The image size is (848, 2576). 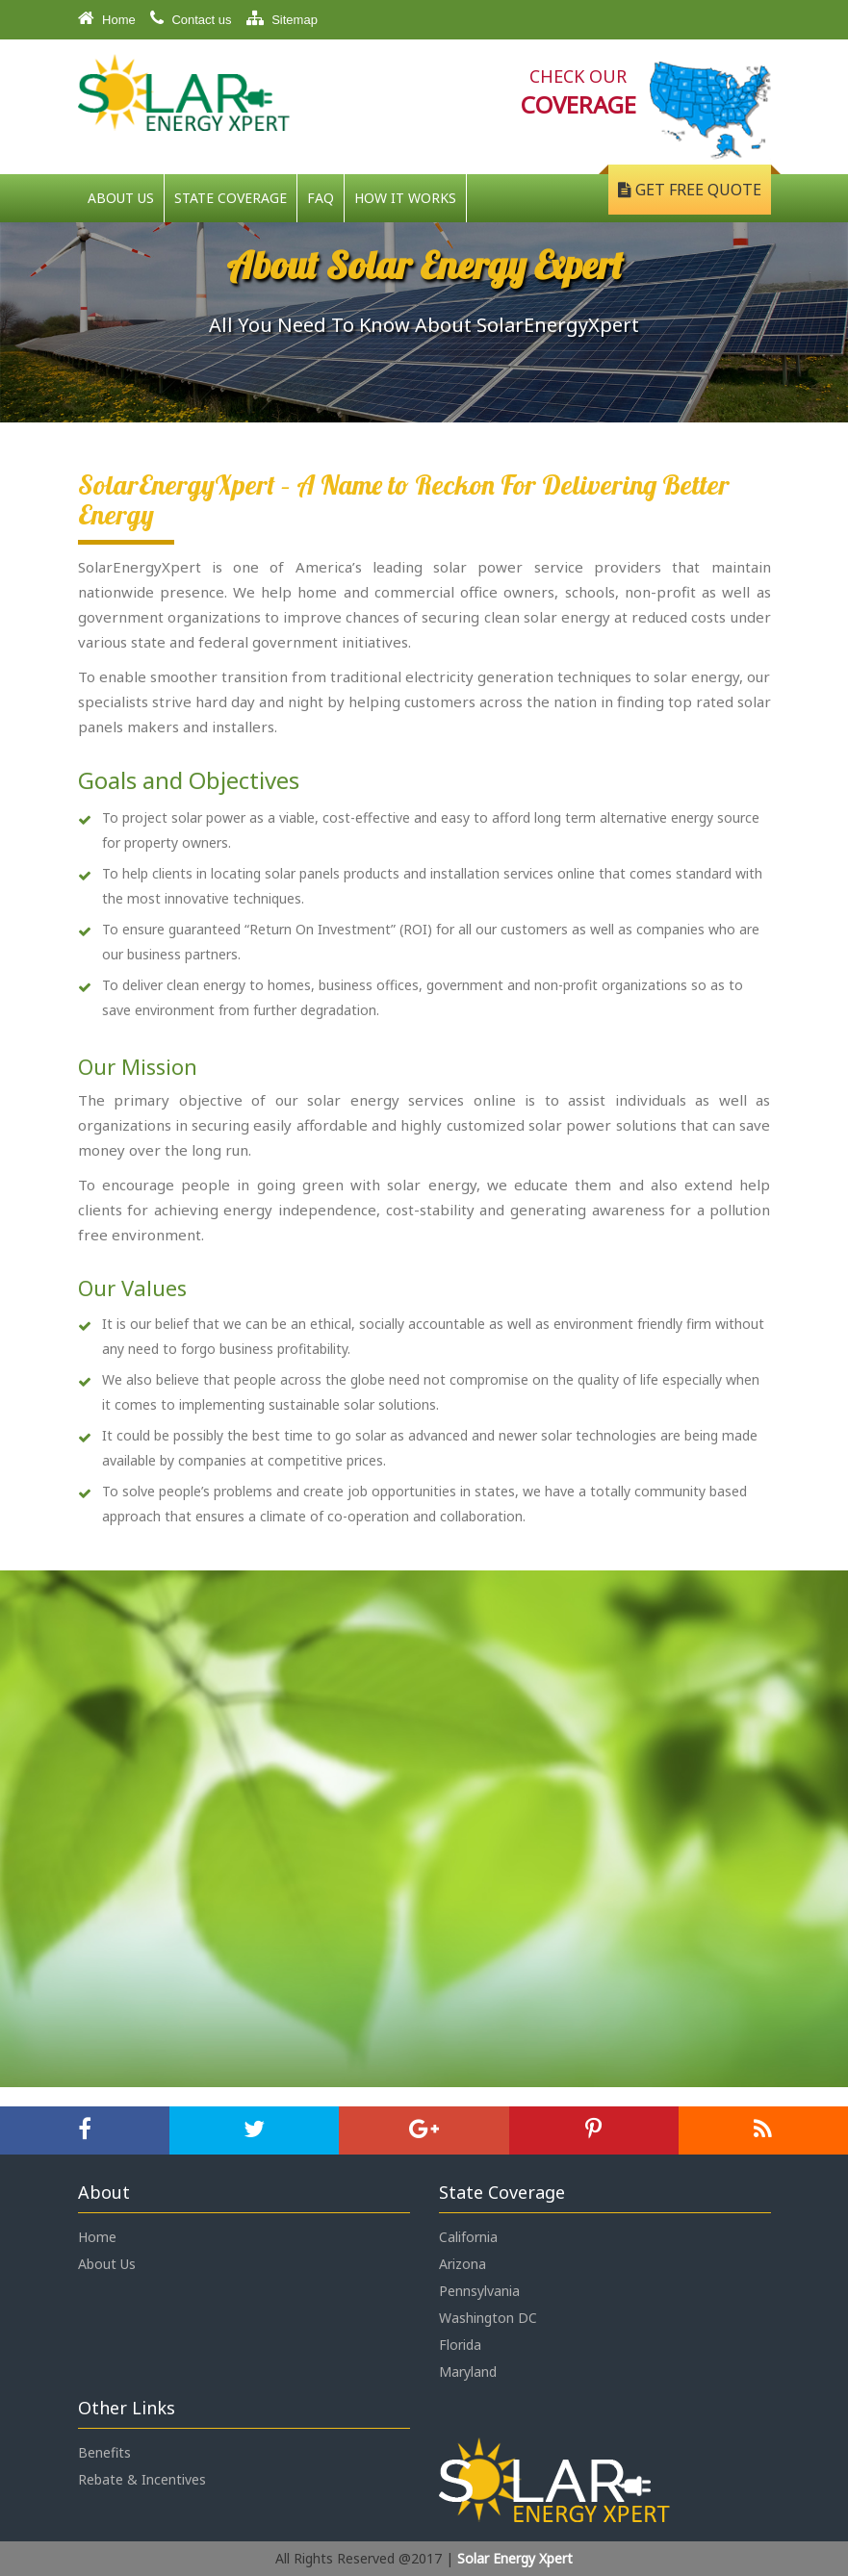 What do you see at coordinates (468, 2371) in the screenshot?
I see `Maryland` at bounding box center [468, 2371].